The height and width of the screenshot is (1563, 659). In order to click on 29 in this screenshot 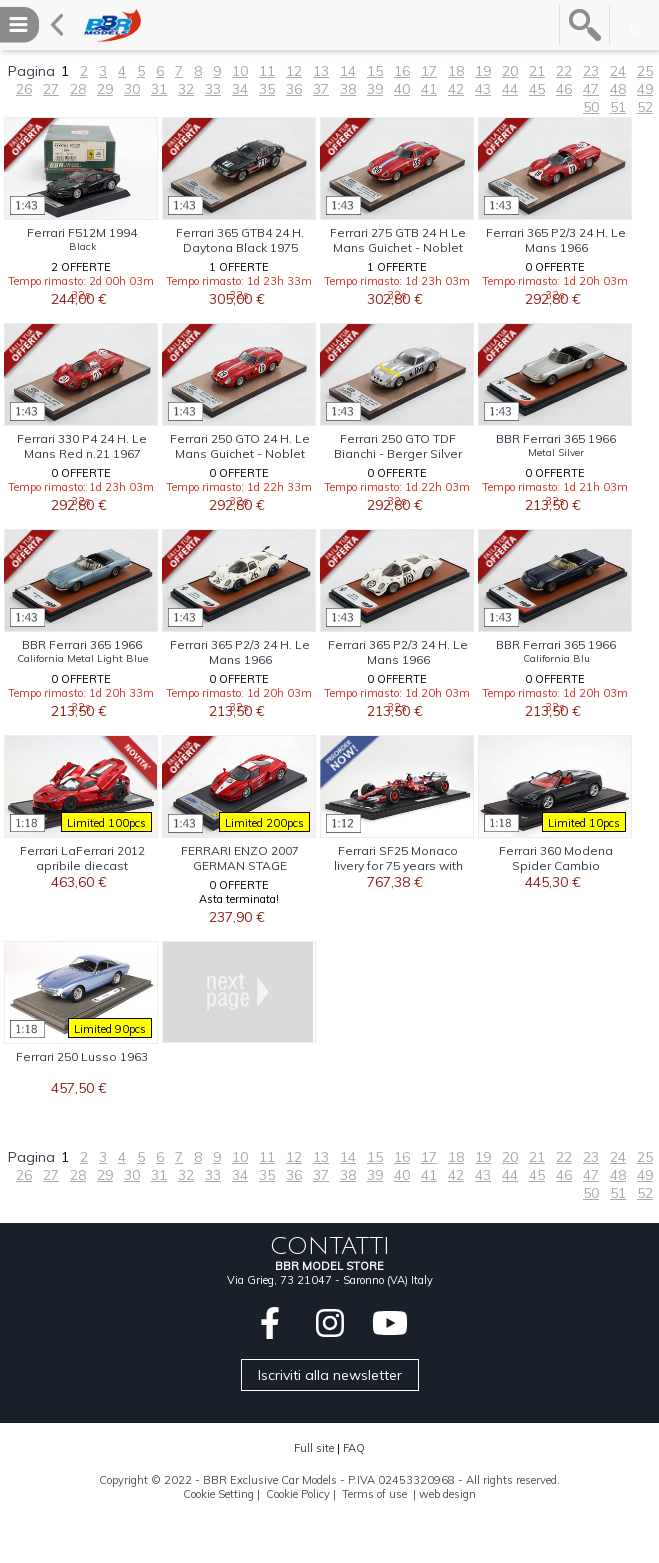, I will do `click(105, 89)`.